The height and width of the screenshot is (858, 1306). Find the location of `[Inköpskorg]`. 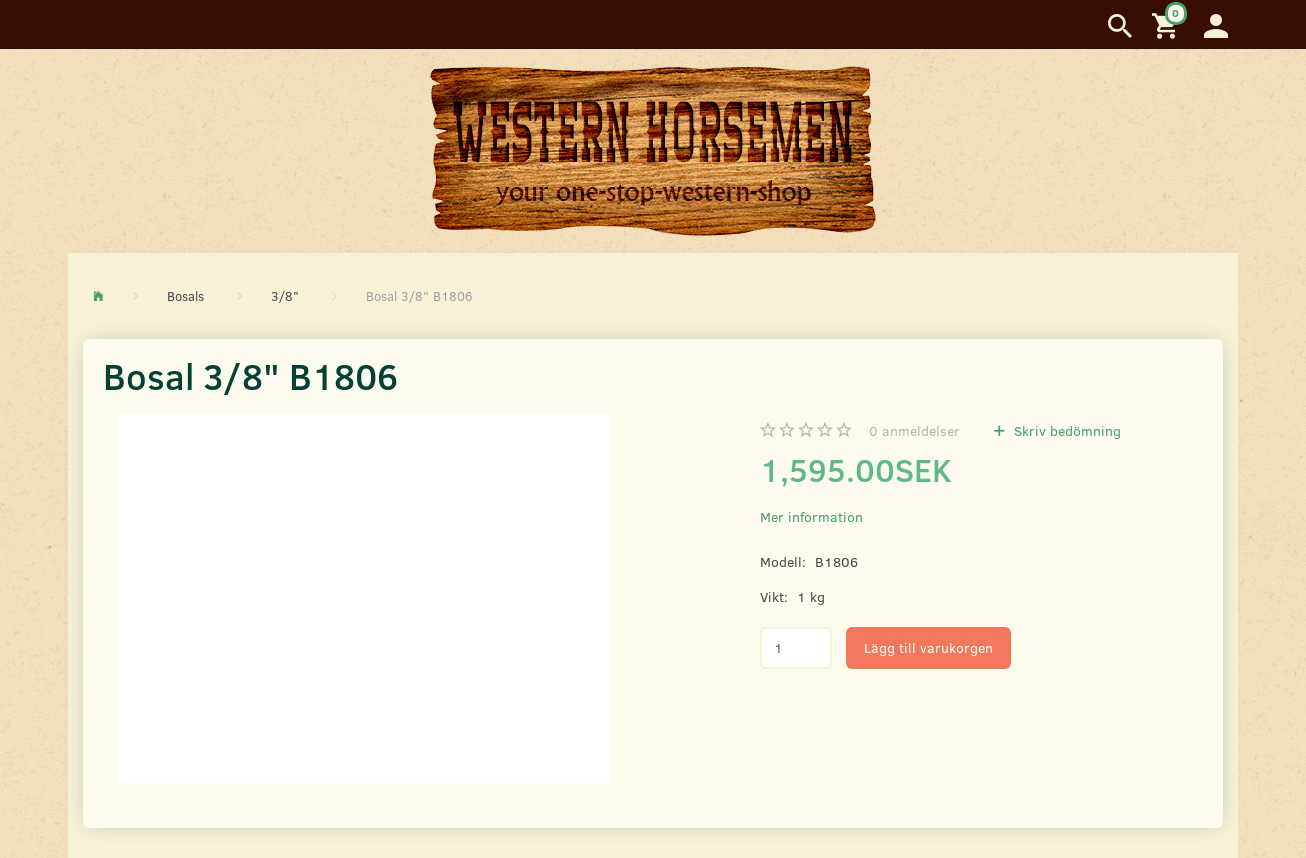

[Inköpskorg] is located at coordinates (1168, 24).